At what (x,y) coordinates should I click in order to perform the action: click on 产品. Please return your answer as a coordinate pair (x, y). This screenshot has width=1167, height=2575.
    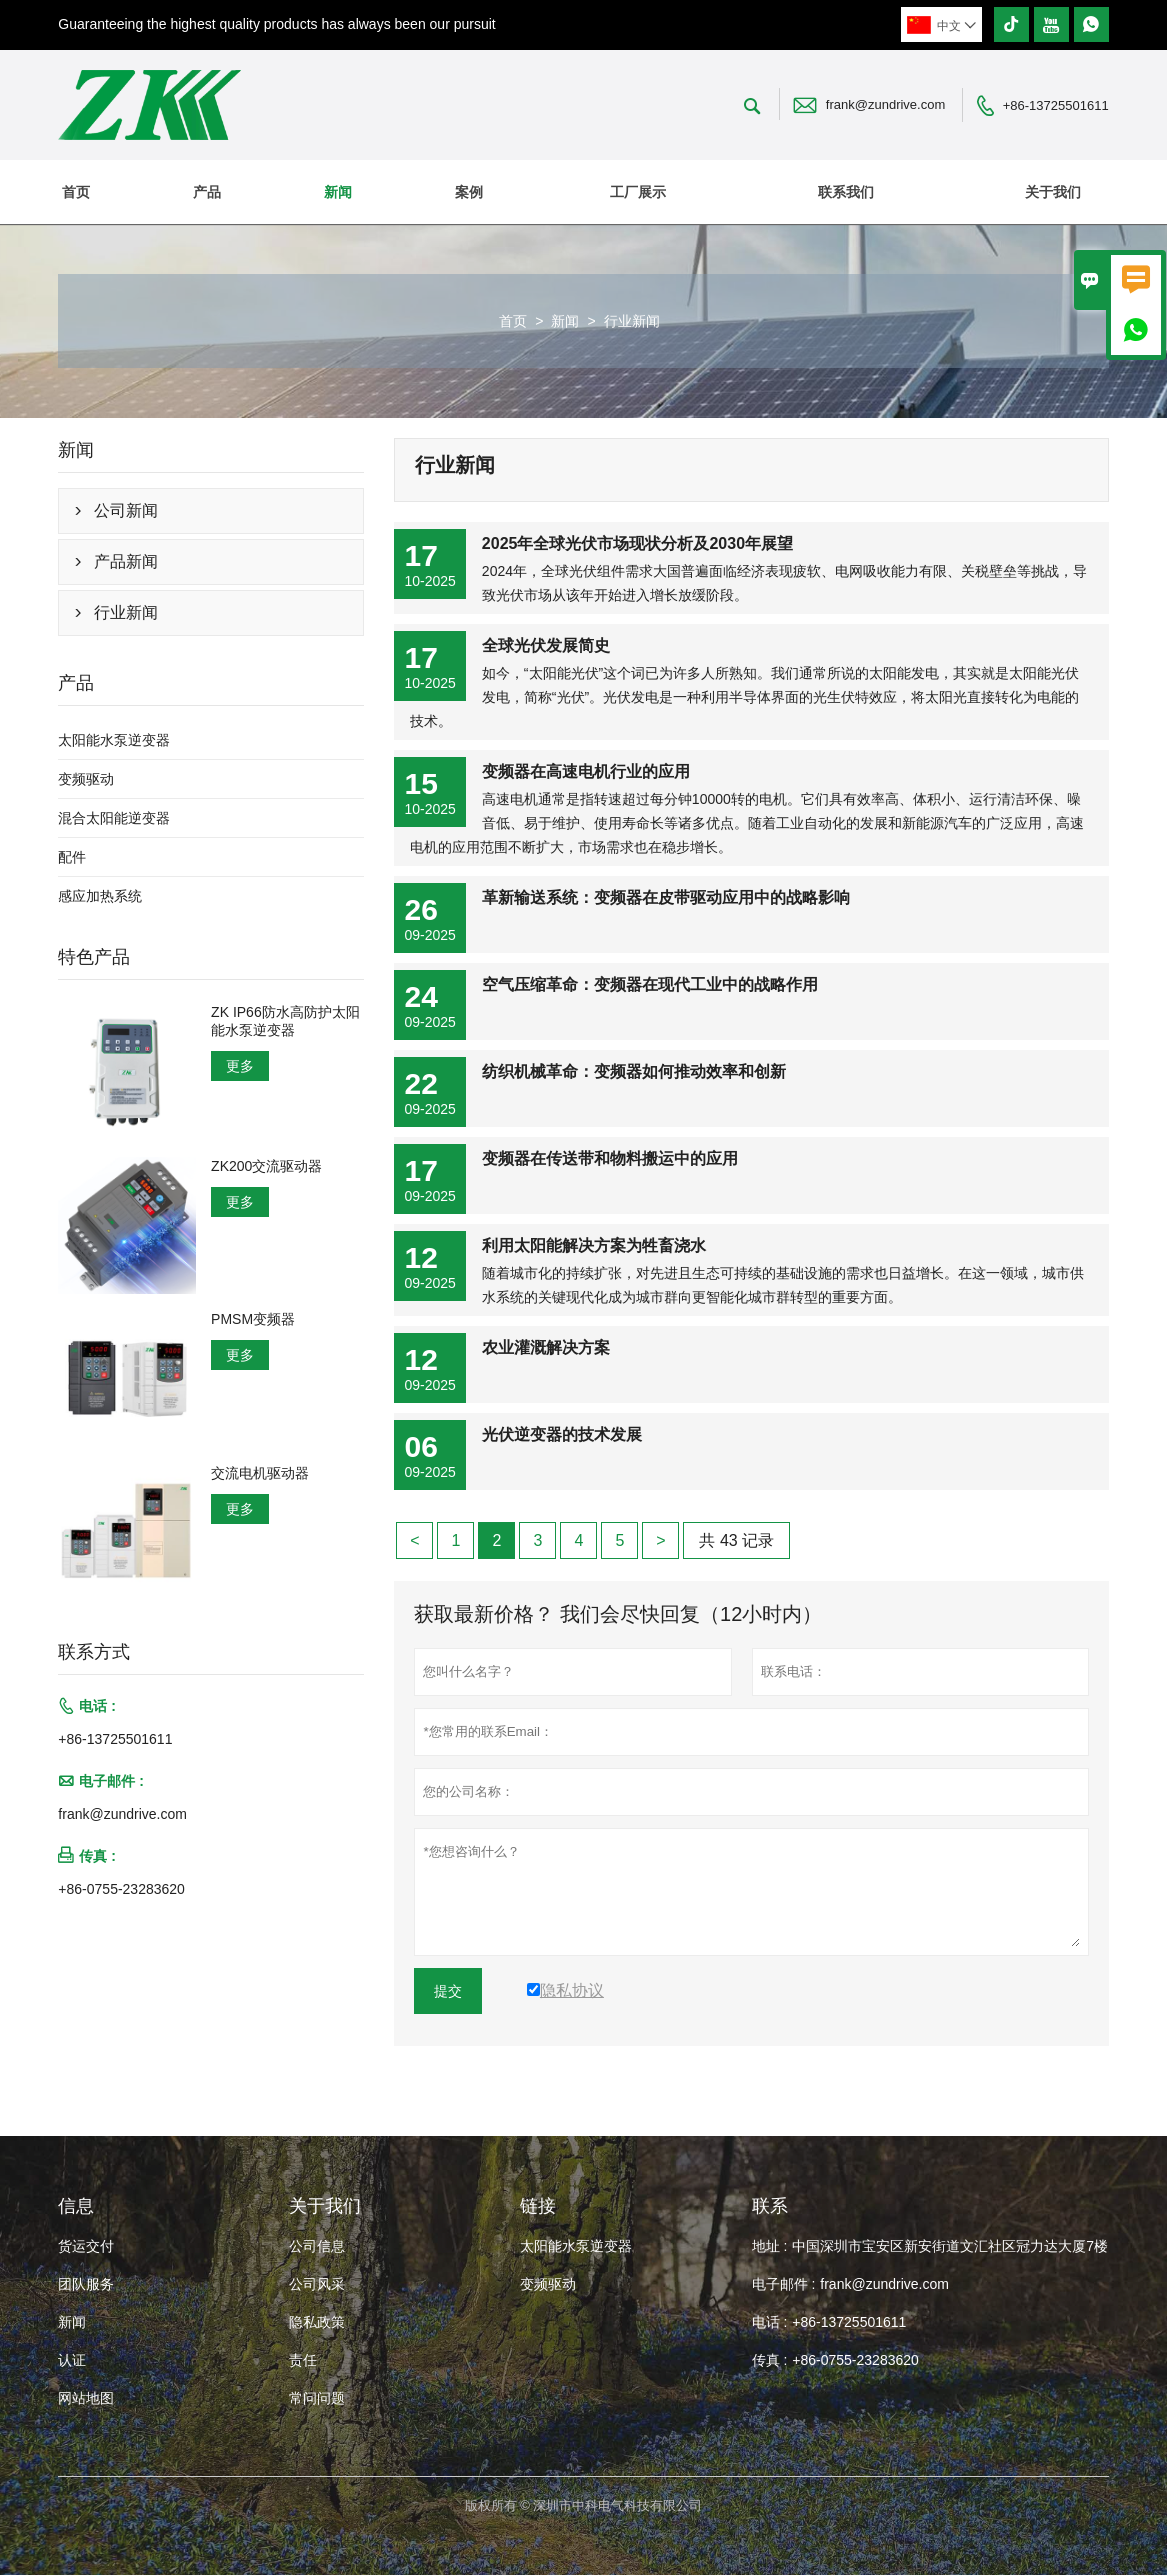
    Looking at the image, I should click on (207, 192).